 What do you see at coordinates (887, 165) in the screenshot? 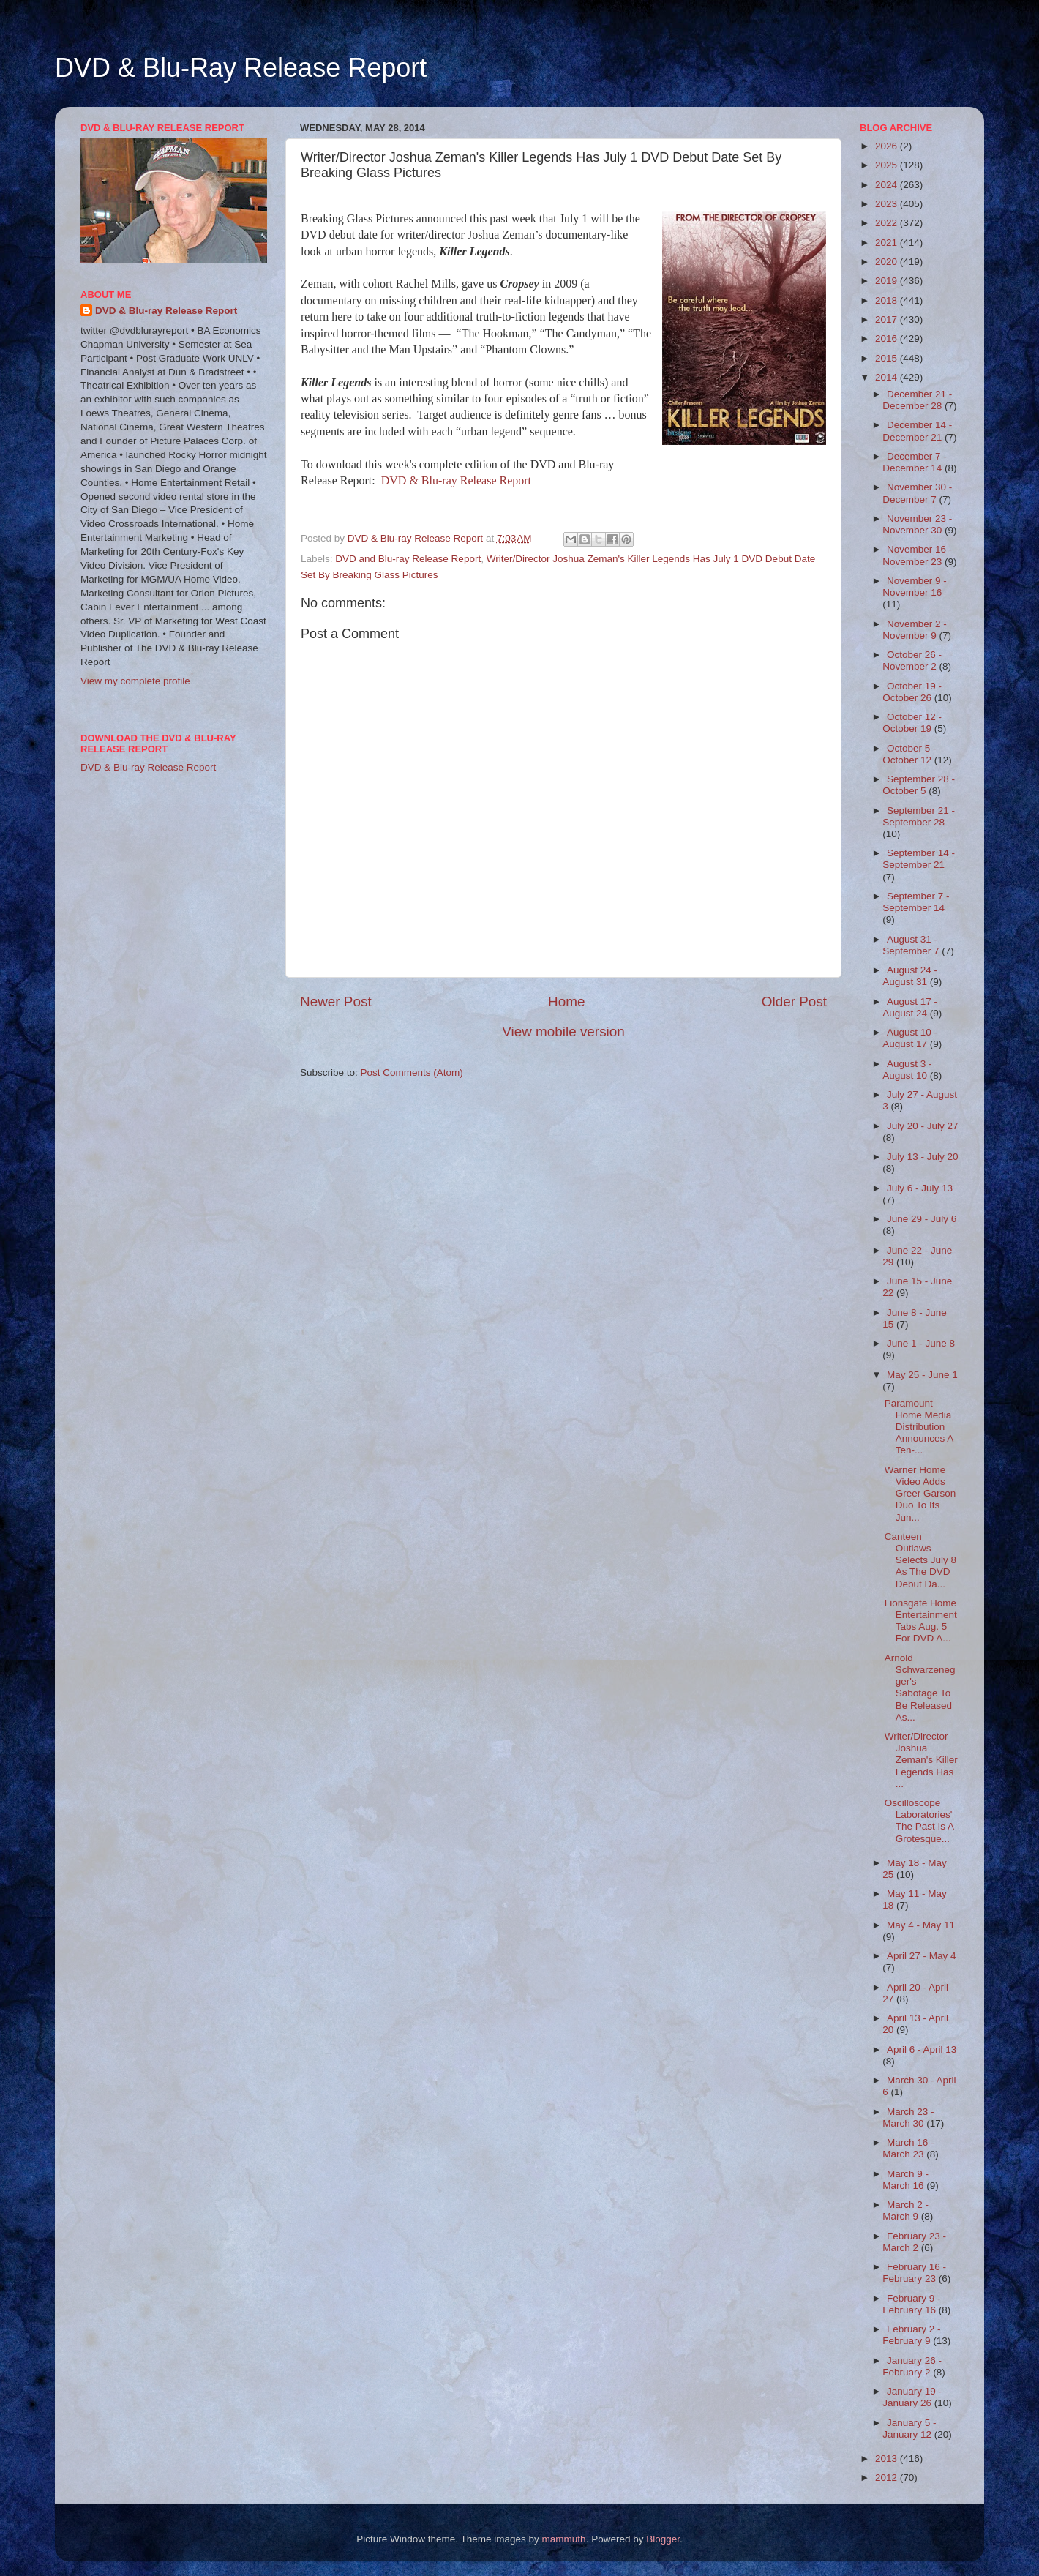
I see `2025` at bounding box center [887, 165].